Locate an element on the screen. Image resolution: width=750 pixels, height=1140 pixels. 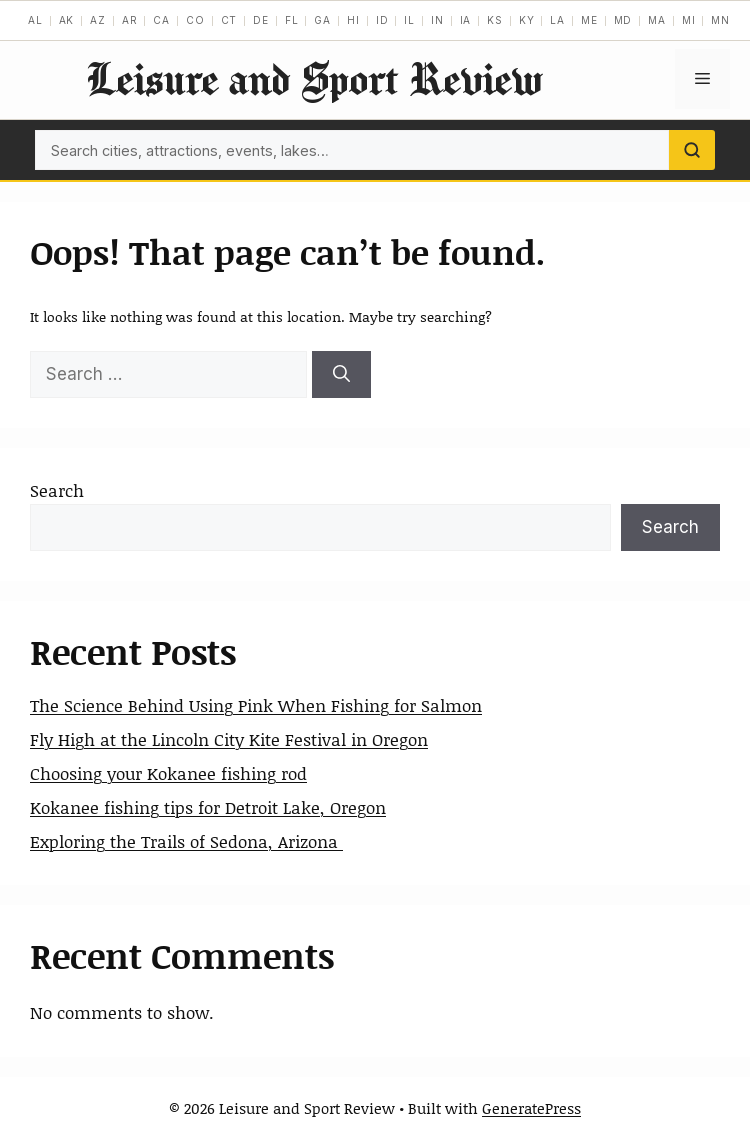
AK is located at coordinates (67, 20).